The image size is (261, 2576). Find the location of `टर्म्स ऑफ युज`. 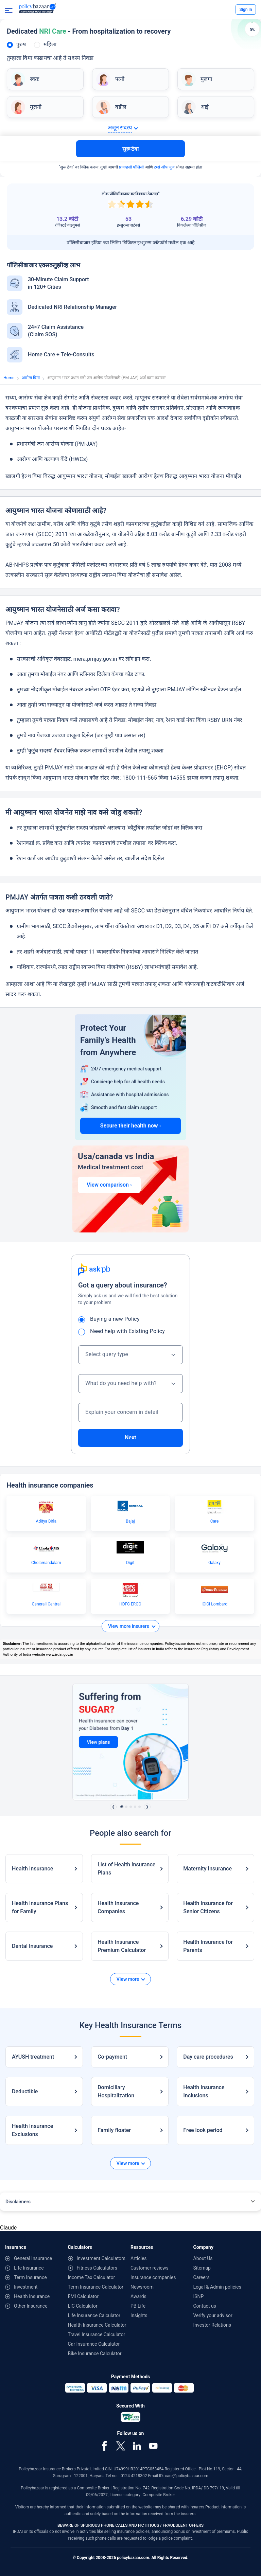

टर्म्स ऑफ युज is located at coordinates (164, 167).